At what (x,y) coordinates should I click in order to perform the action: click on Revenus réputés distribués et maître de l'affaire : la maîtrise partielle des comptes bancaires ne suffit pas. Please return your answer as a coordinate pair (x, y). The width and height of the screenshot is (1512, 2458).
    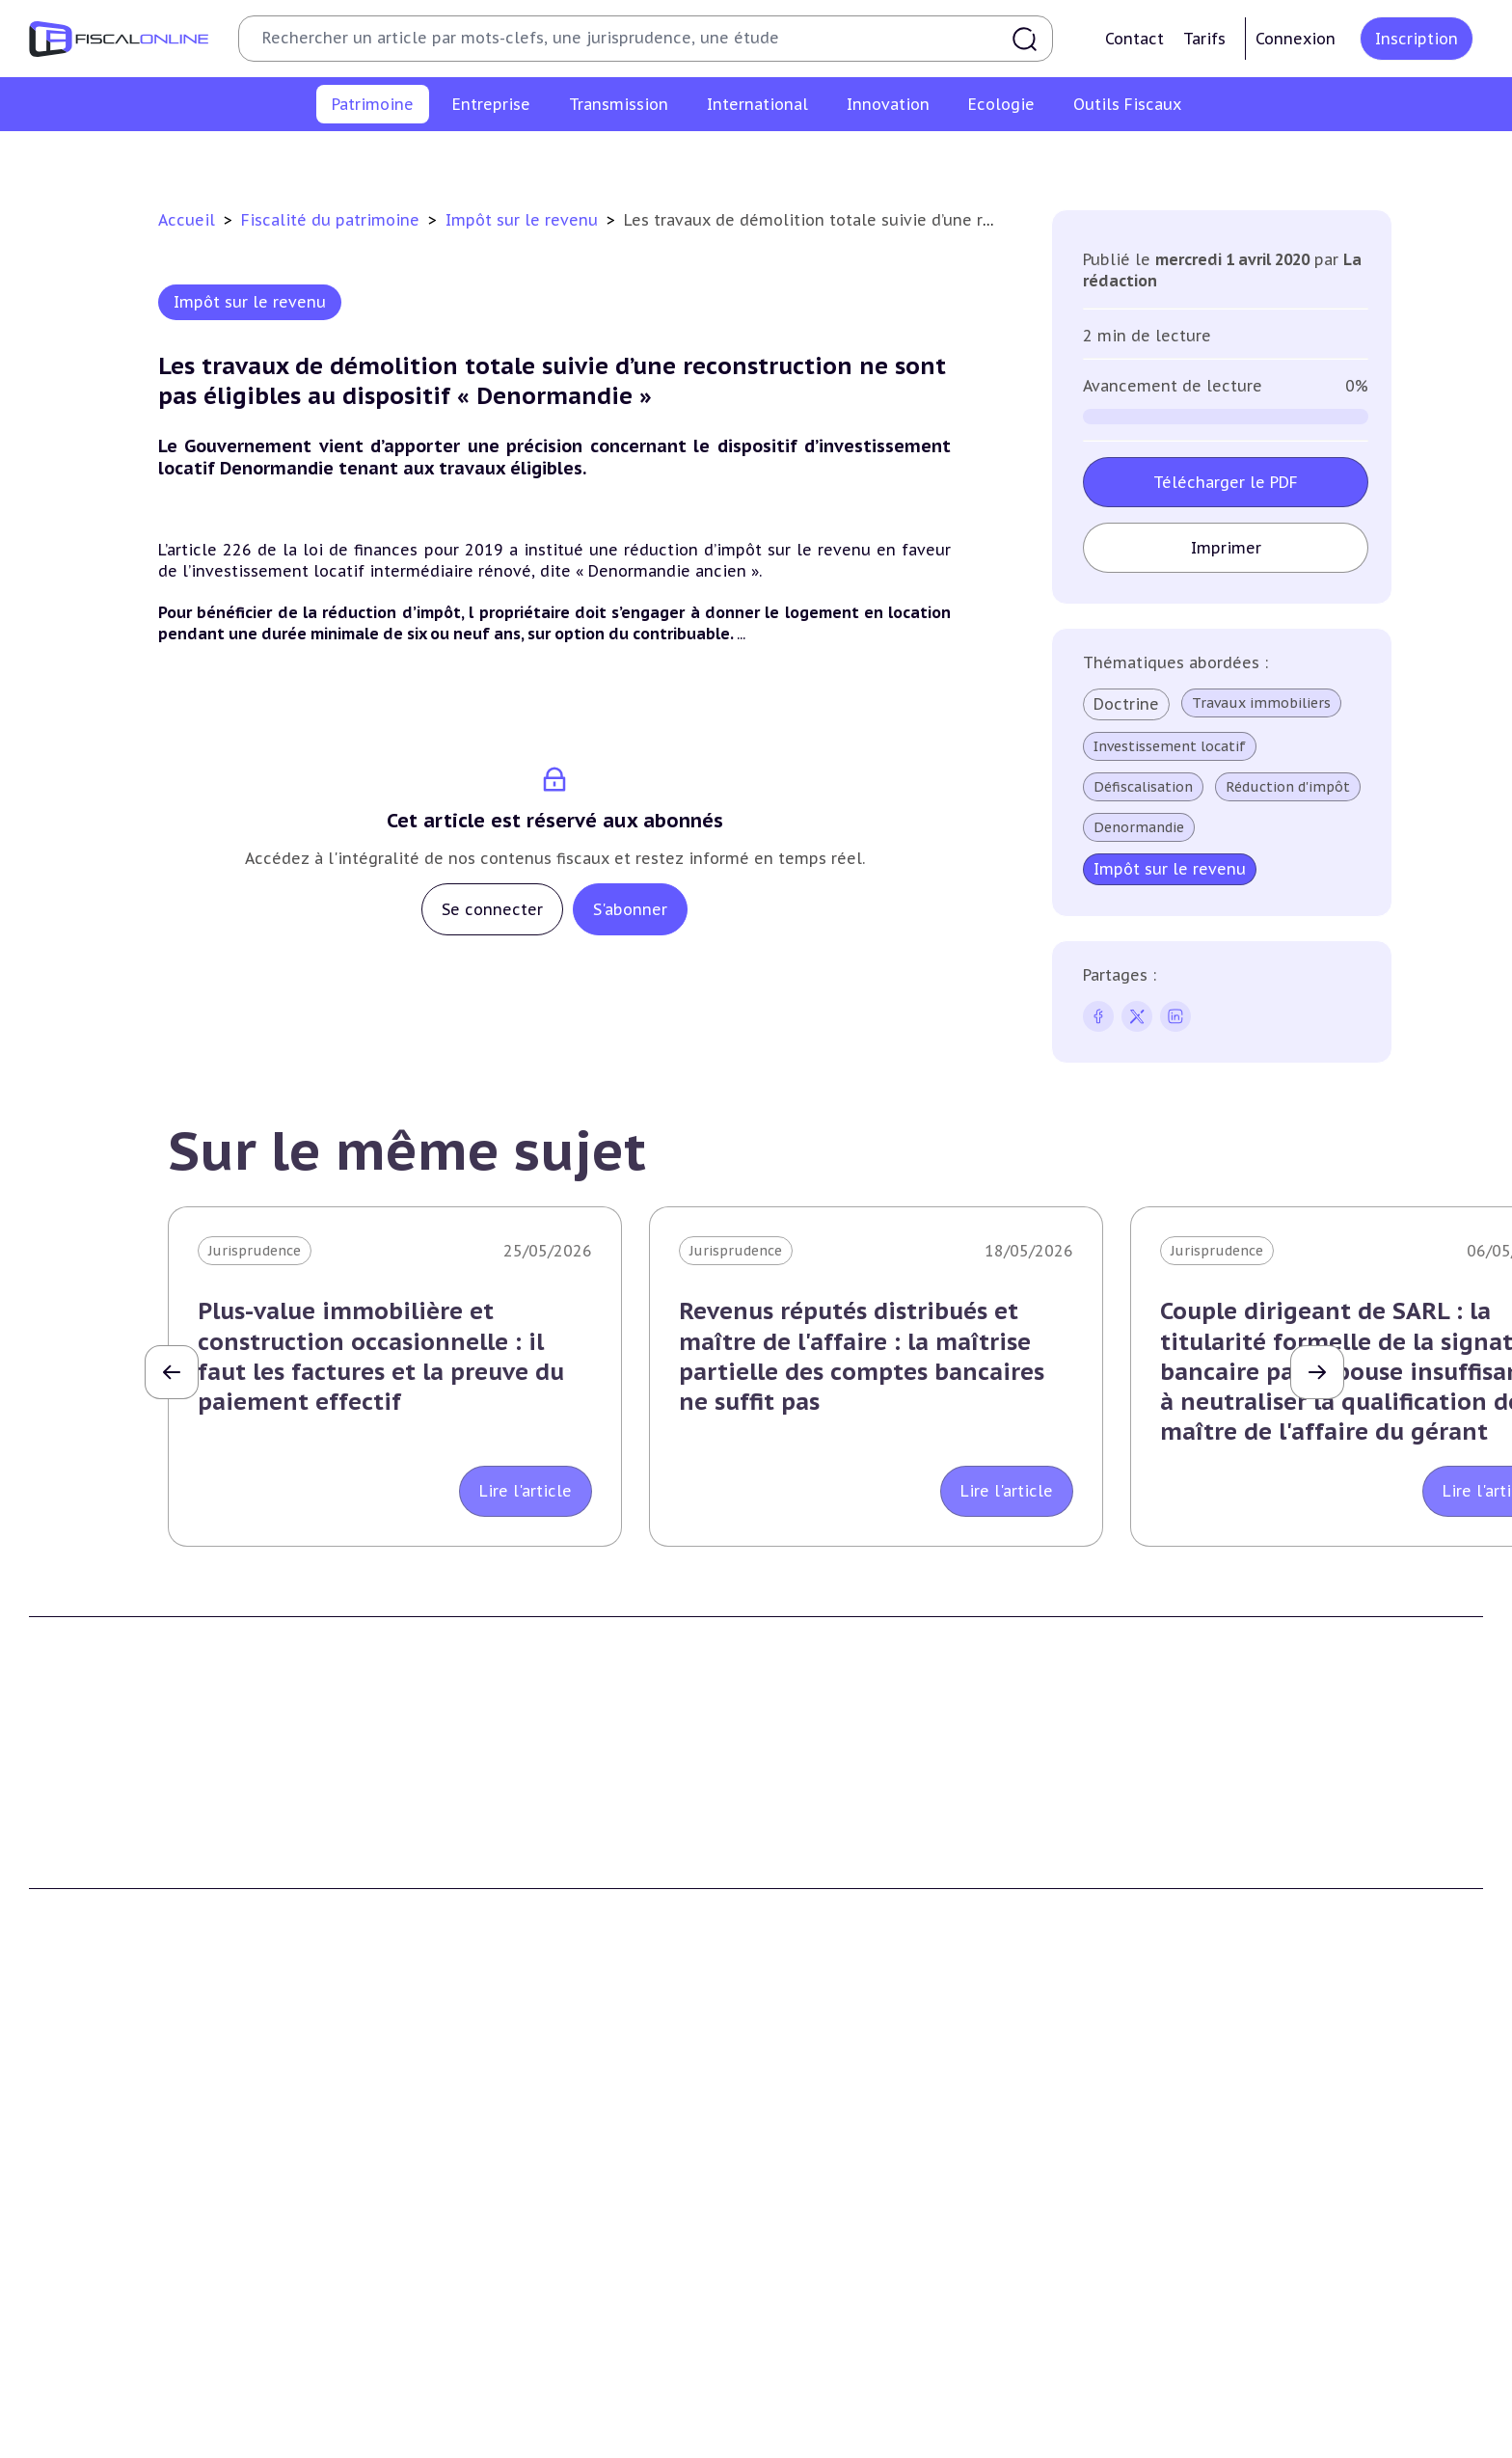
    Looking at the image, I should click on (861, 1356).